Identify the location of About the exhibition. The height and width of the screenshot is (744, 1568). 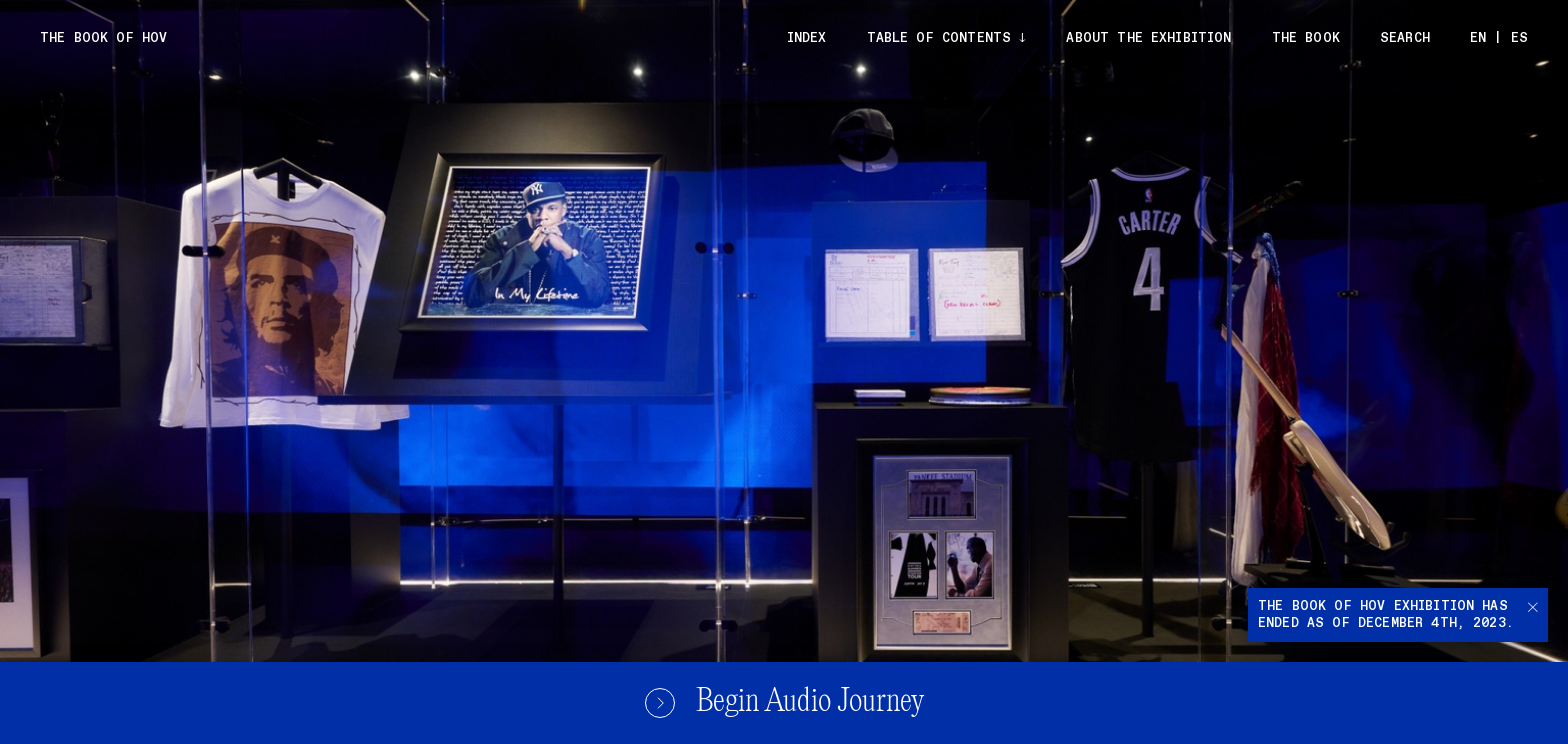
(1148, 38).